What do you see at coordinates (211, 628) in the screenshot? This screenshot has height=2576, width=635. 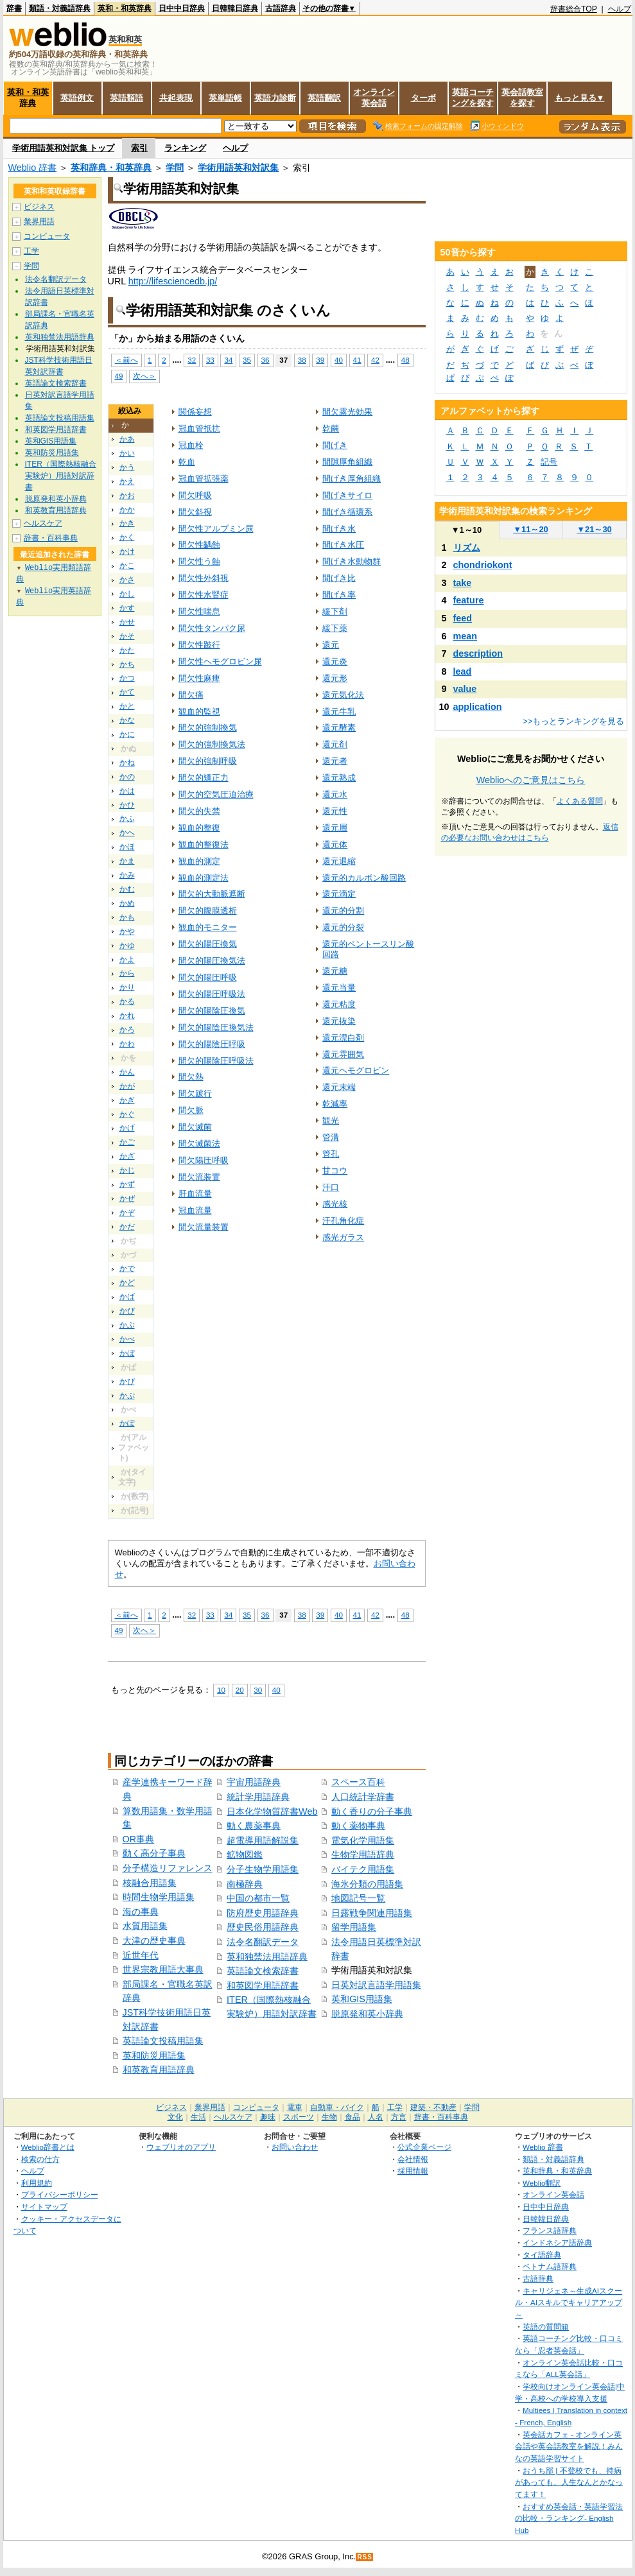 I see `間欠性タンパク尿` at bounding box center [211, 628].